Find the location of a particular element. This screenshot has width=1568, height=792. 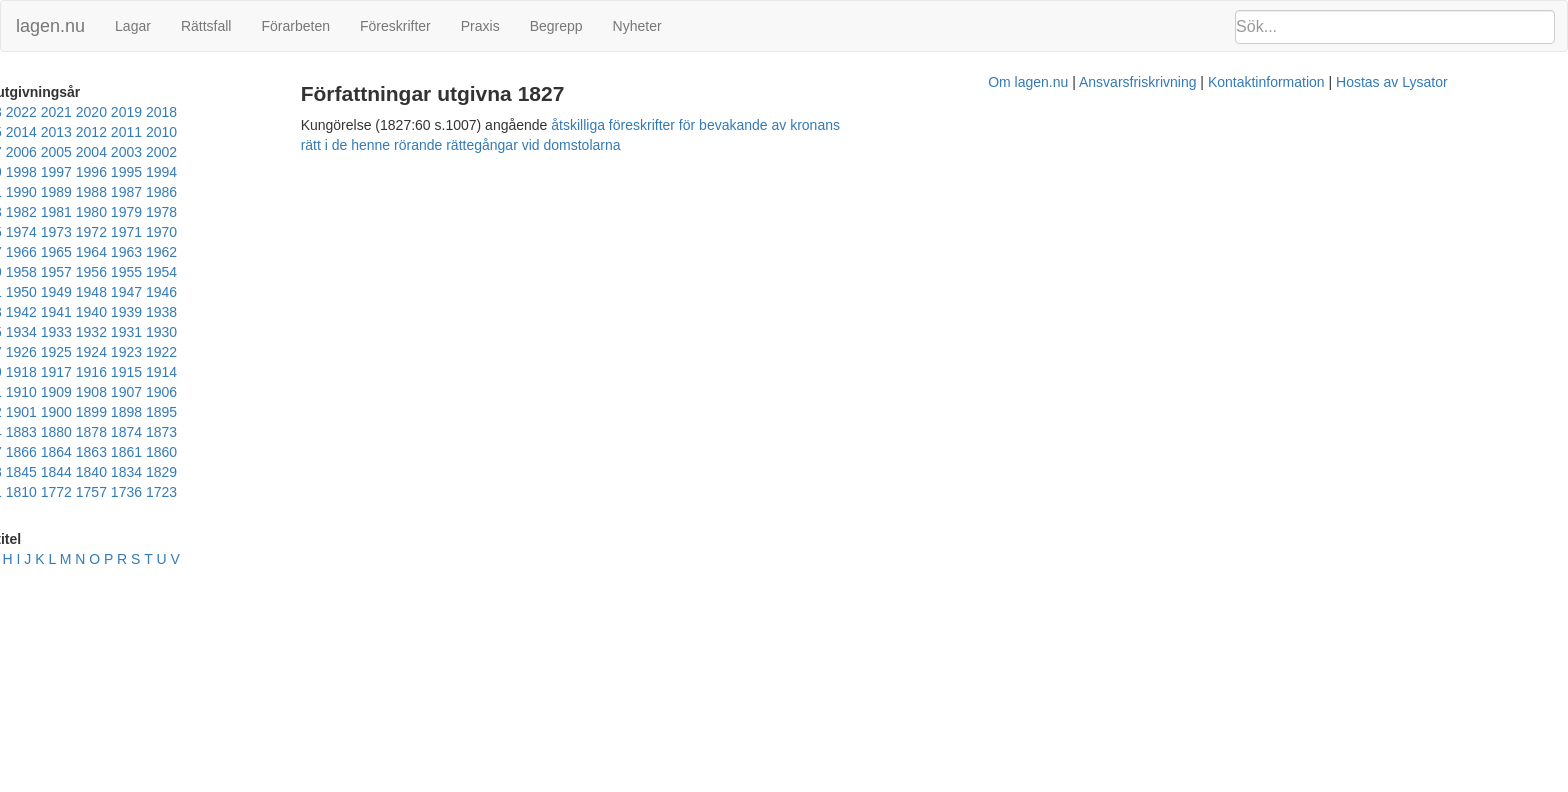

1987 is located at coordinates (193, 172).